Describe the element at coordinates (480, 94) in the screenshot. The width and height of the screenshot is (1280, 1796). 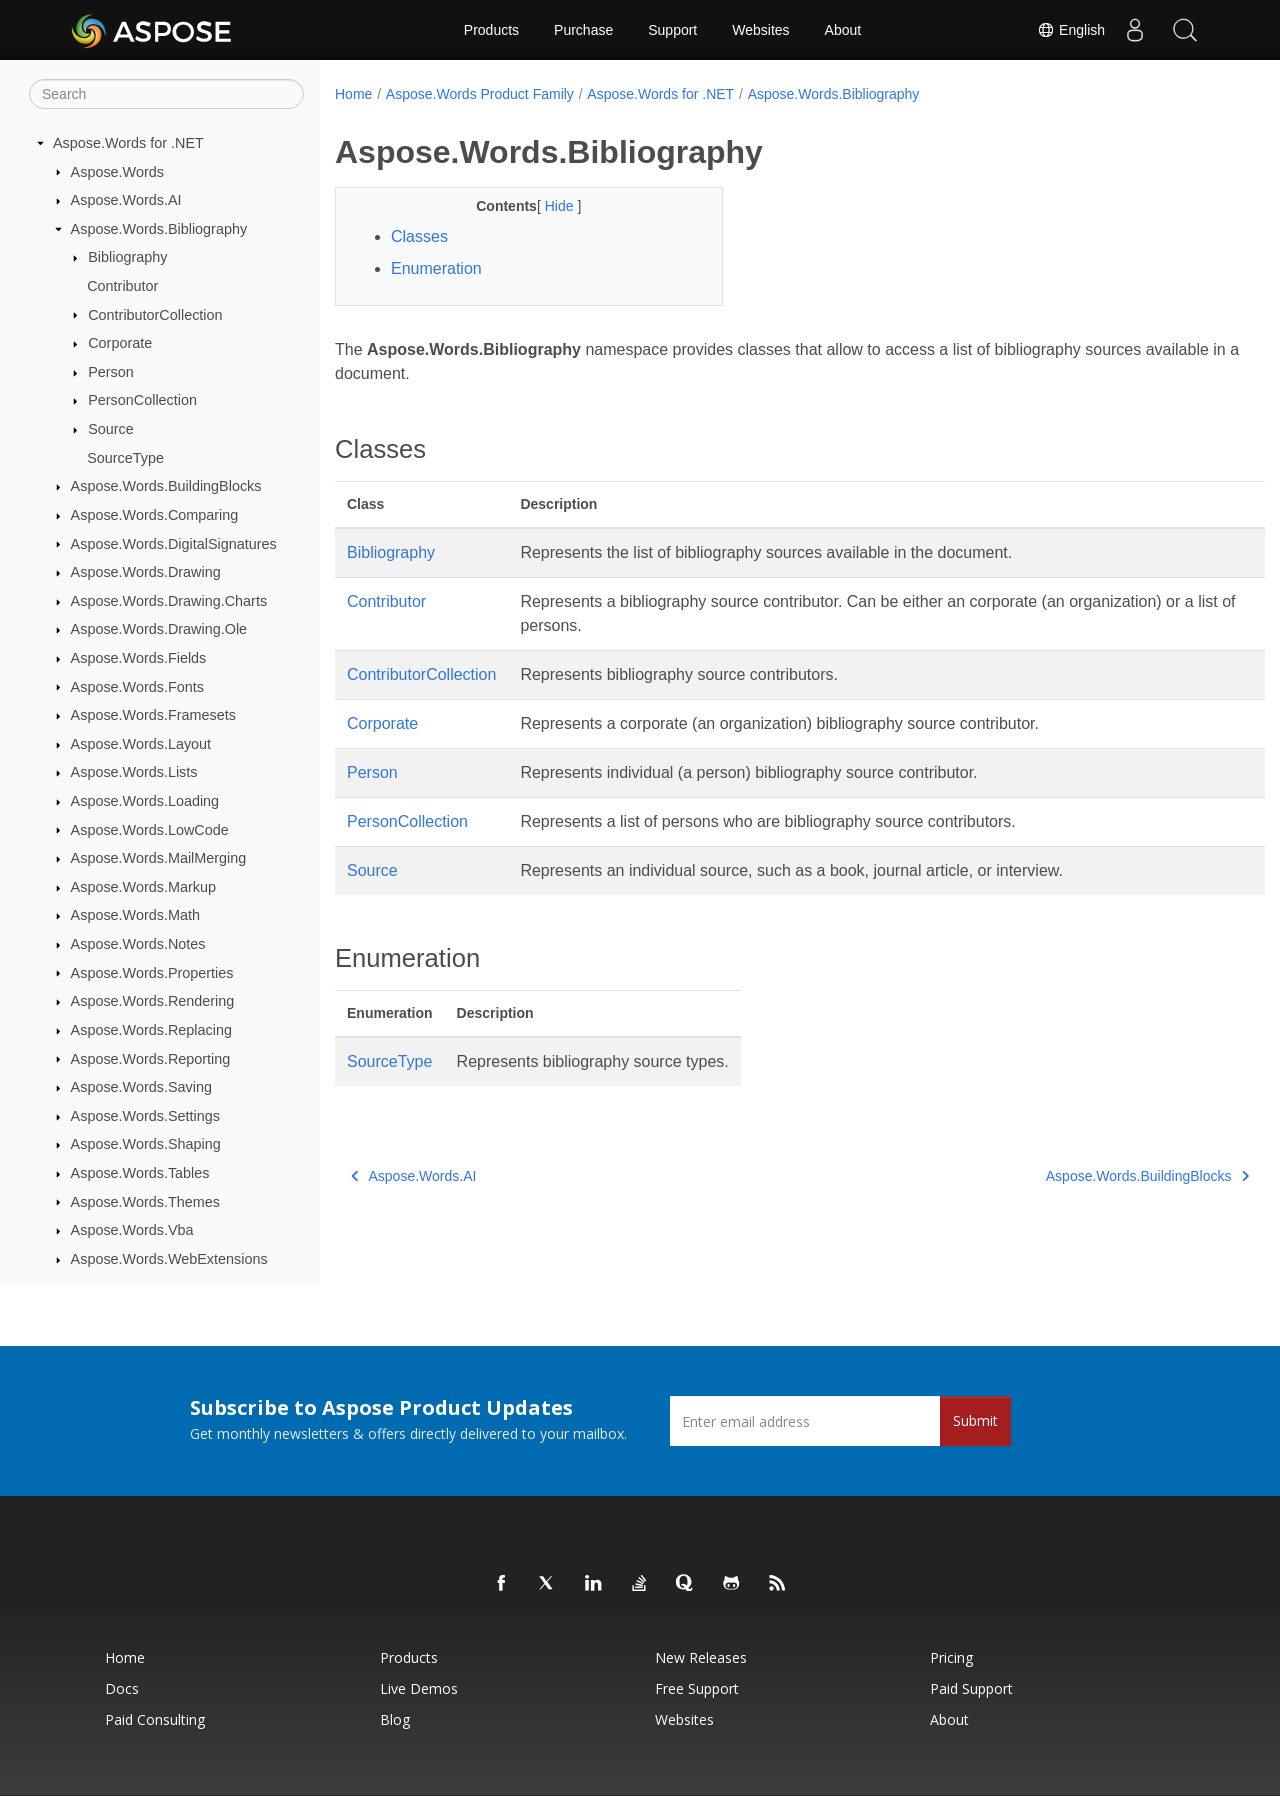
I see `Aspose.Words Product Family` at that location.